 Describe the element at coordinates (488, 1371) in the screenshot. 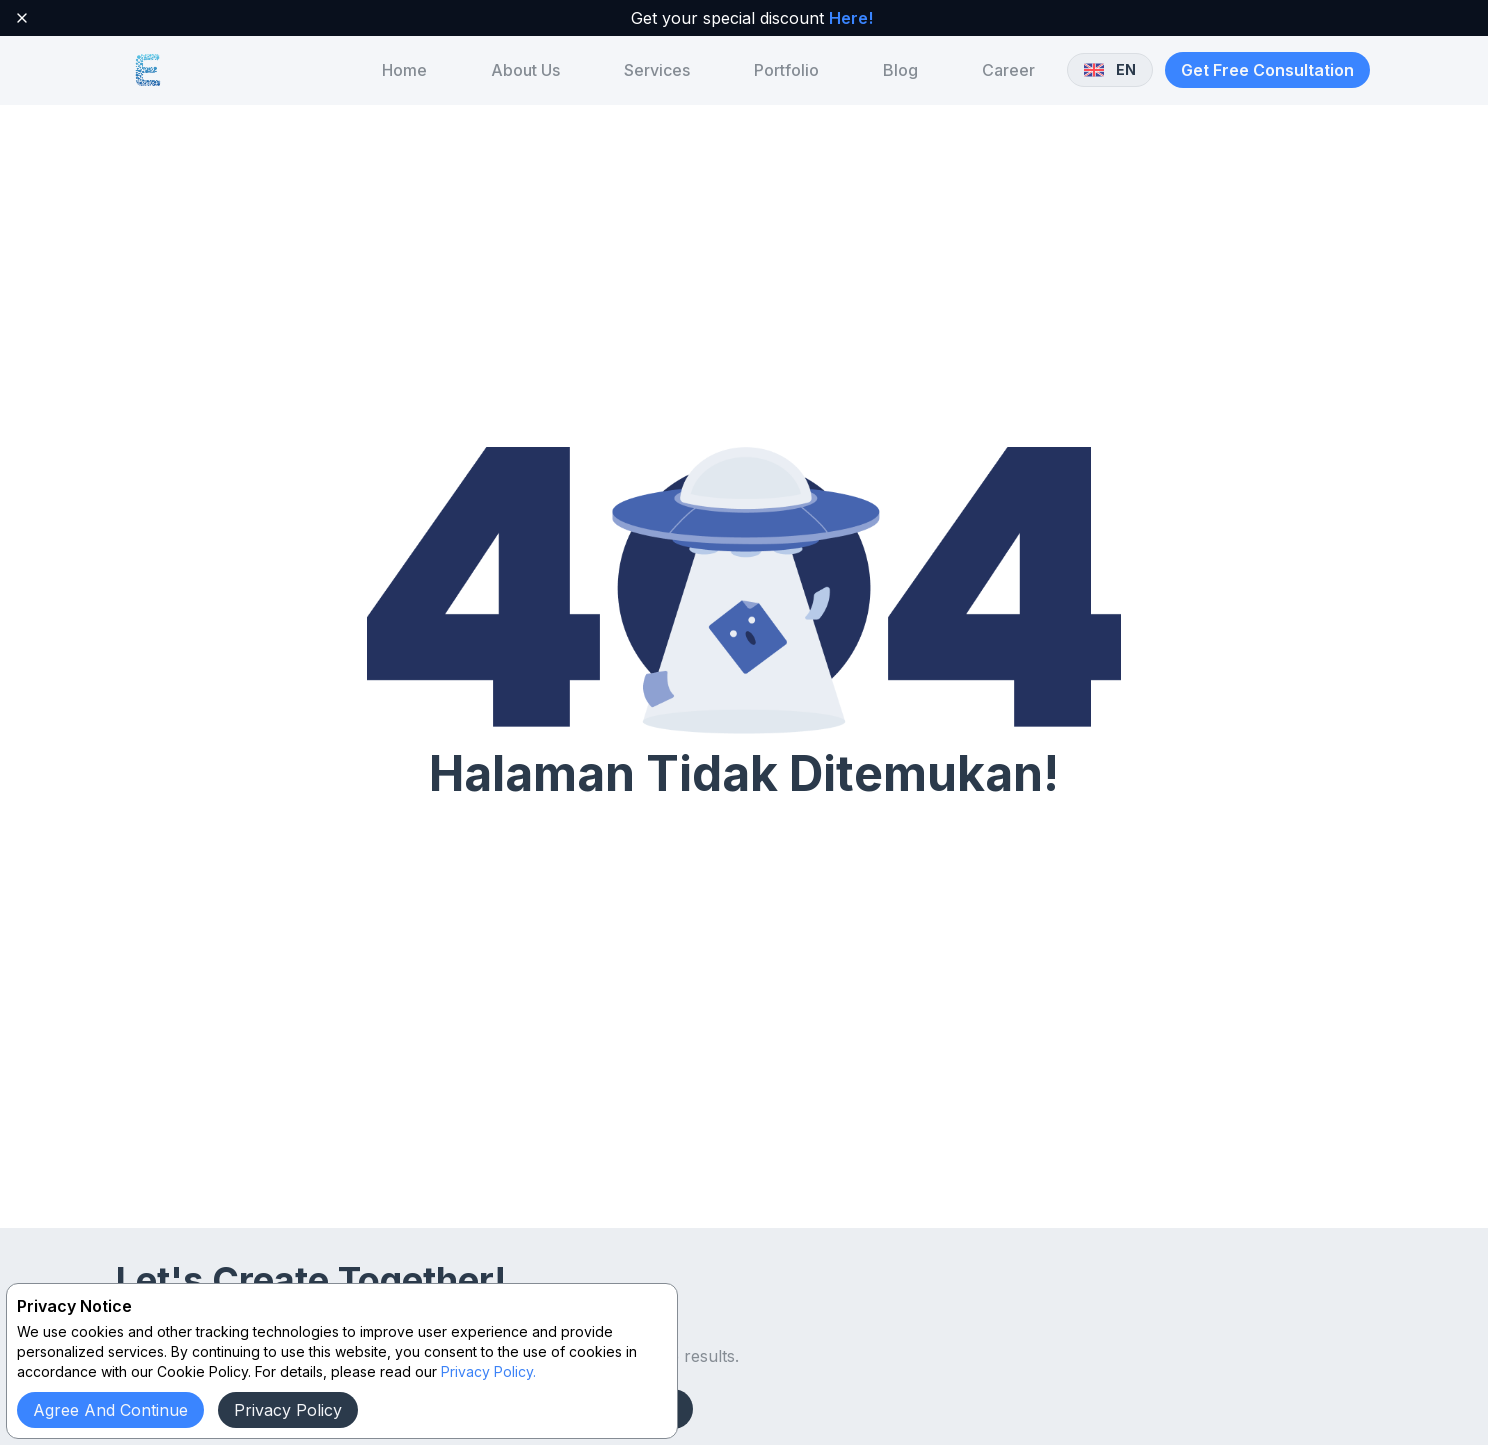

I see `Privacy Policy.` at that location.